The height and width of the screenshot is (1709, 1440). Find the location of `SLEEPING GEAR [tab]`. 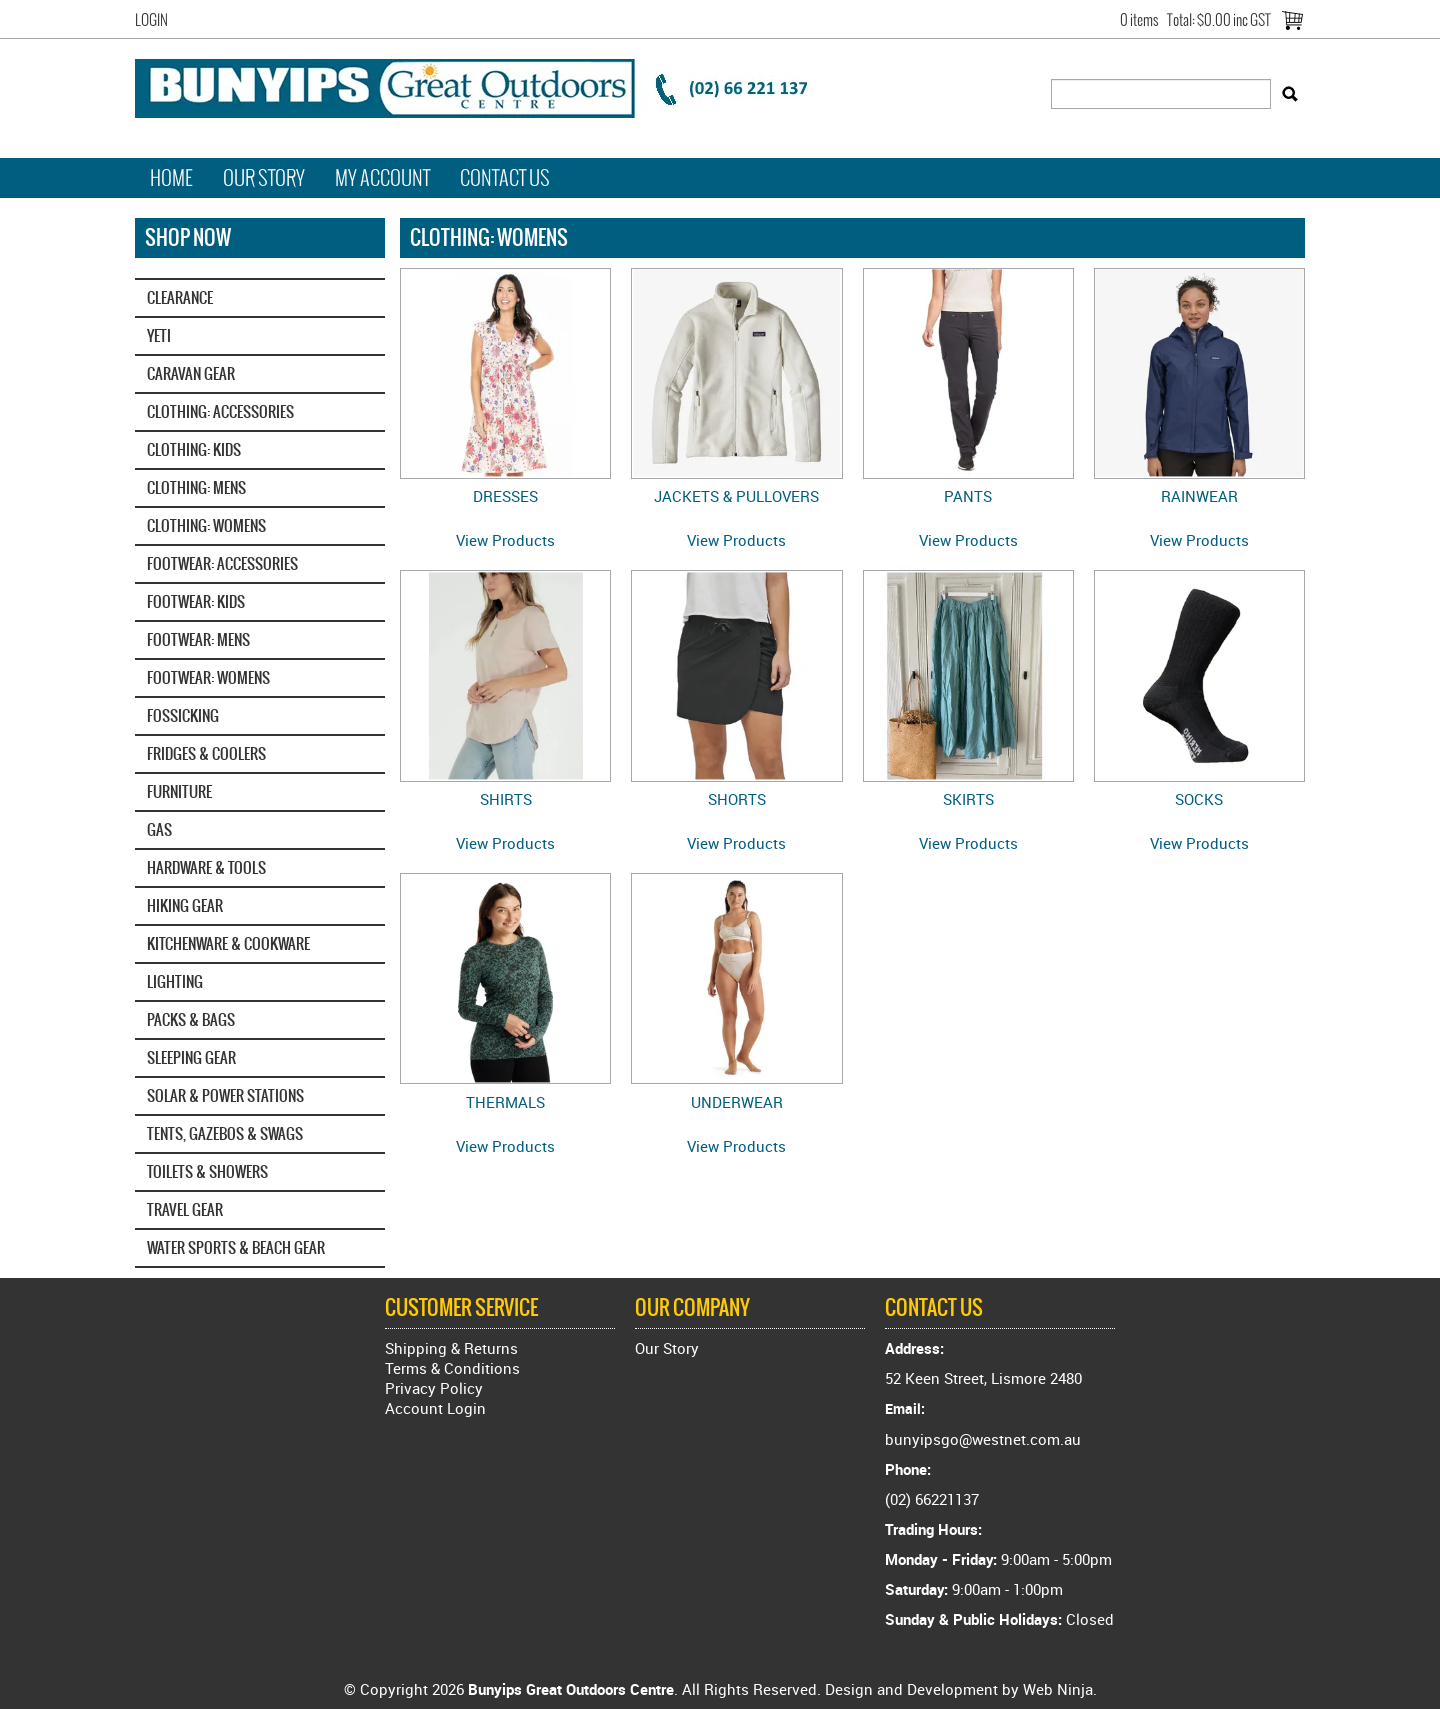

SLEEPING GEAR [tab] is located at coordinates (191, 1057).